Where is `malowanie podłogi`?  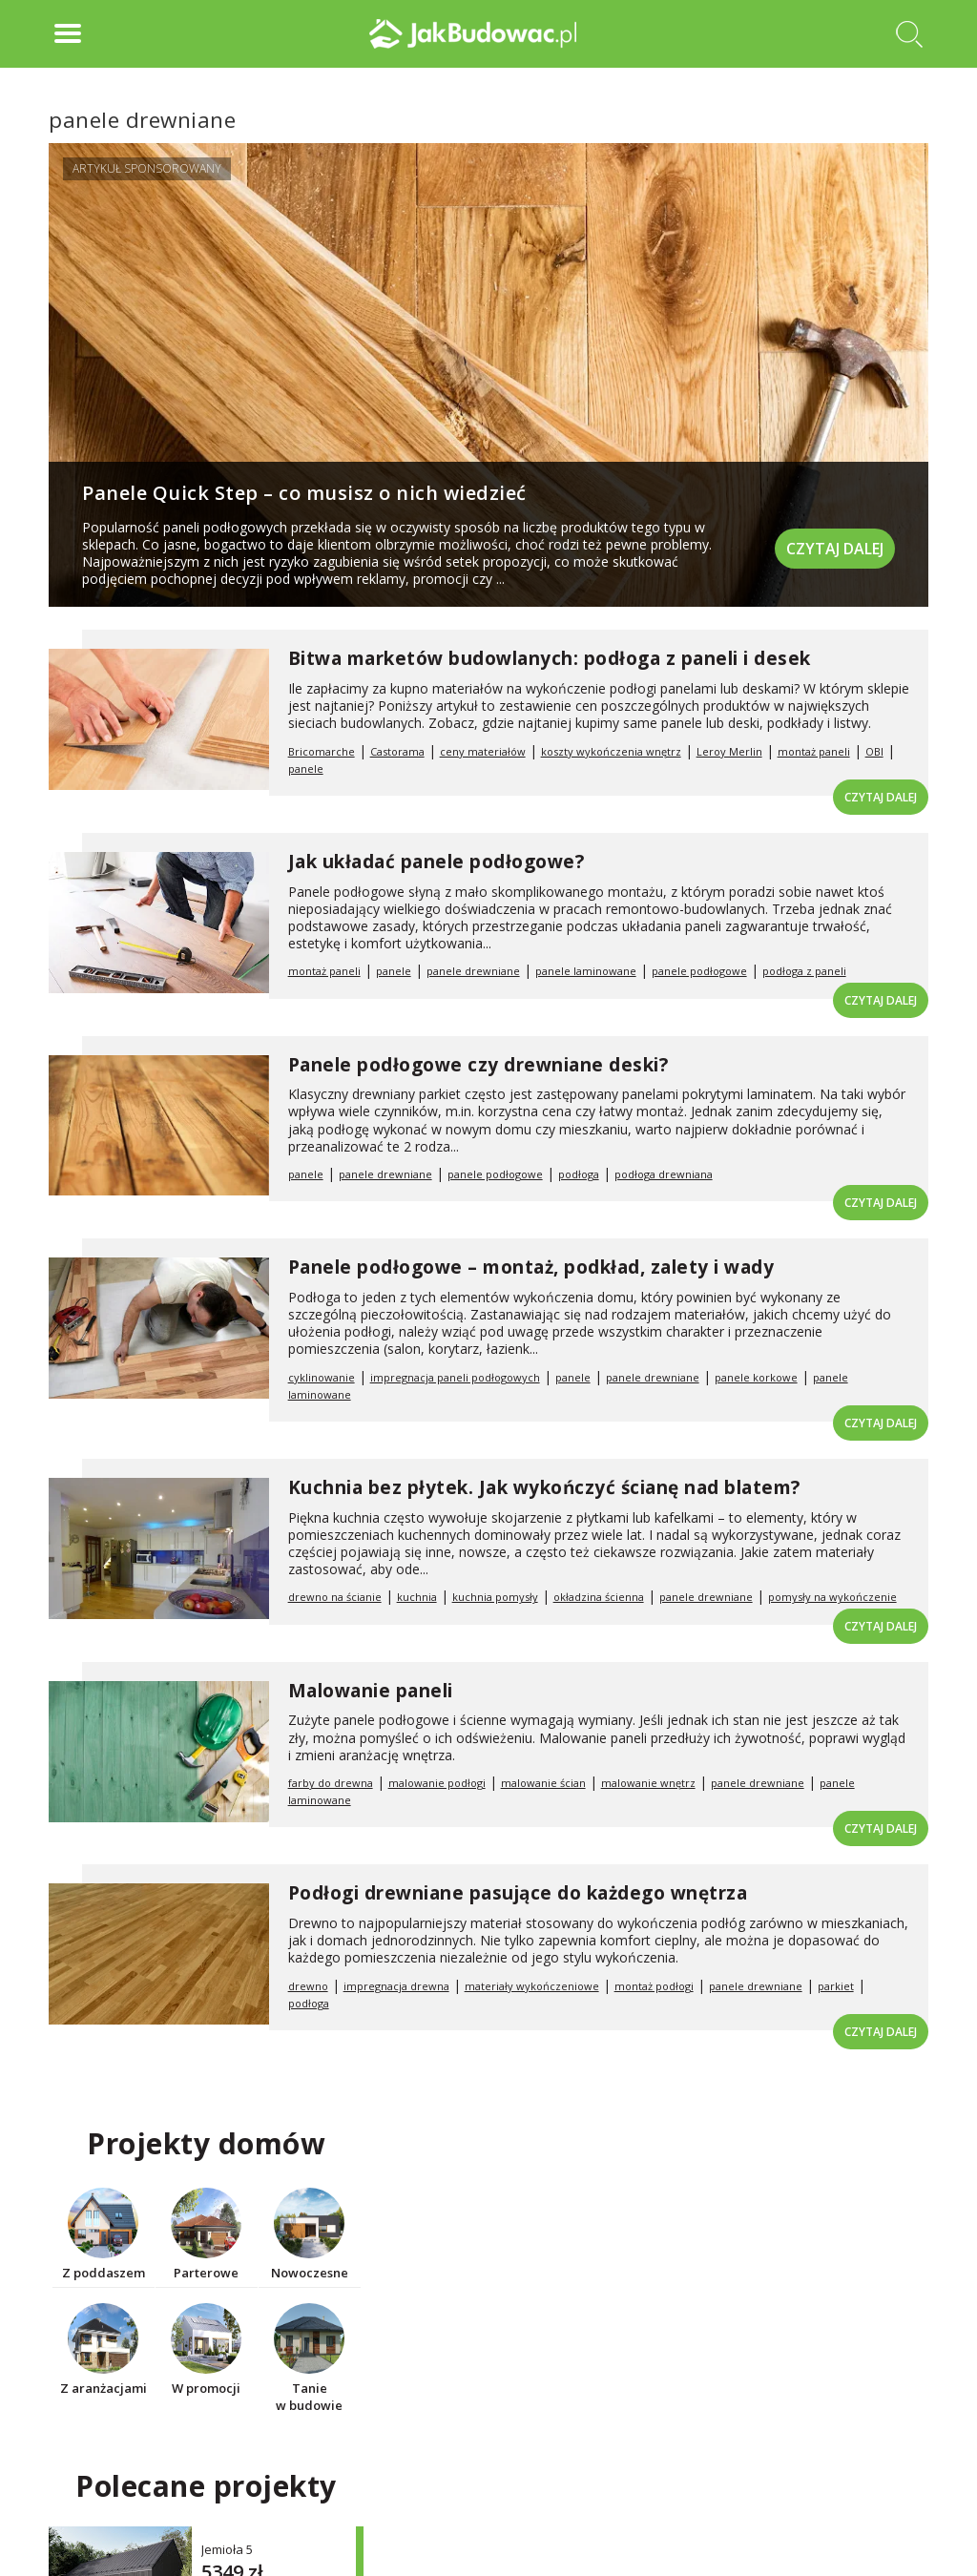
malowanie podłogi is located at coordinates (437, 1783).